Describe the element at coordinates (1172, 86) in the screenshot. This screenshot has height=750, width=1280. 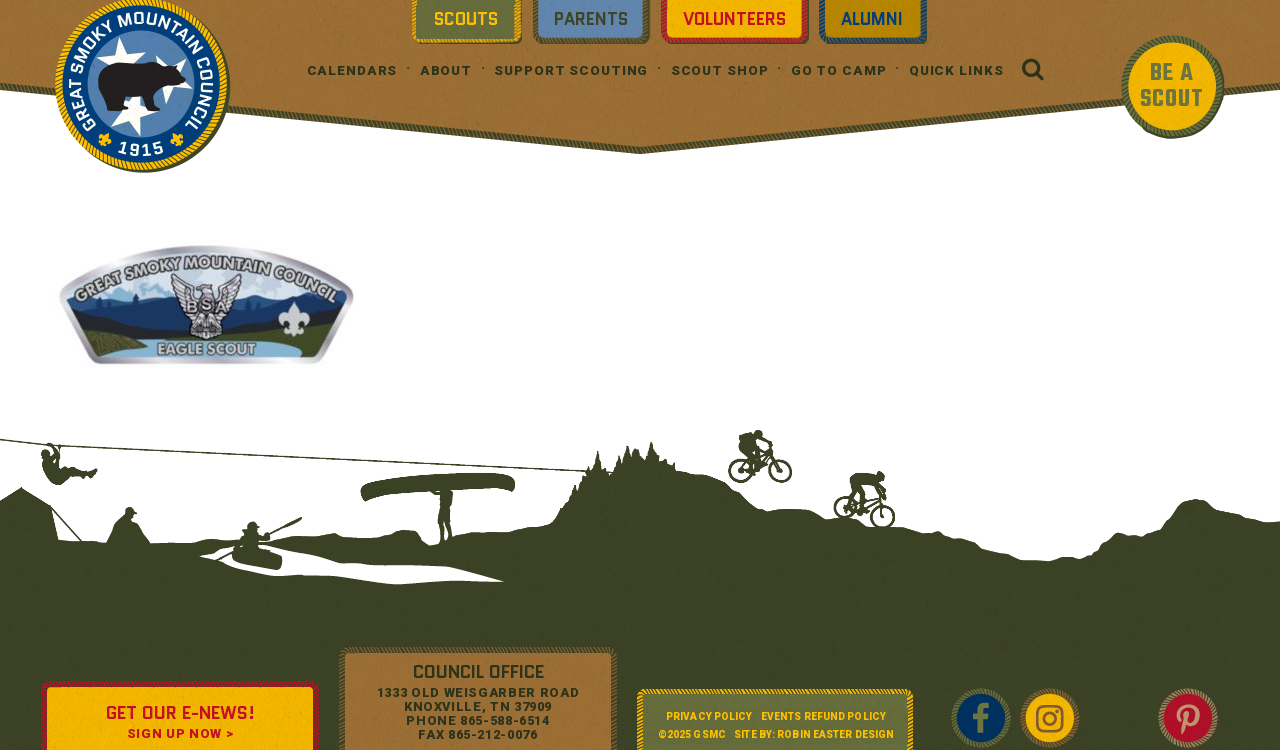
I see `BE A SCOUT` at that location.